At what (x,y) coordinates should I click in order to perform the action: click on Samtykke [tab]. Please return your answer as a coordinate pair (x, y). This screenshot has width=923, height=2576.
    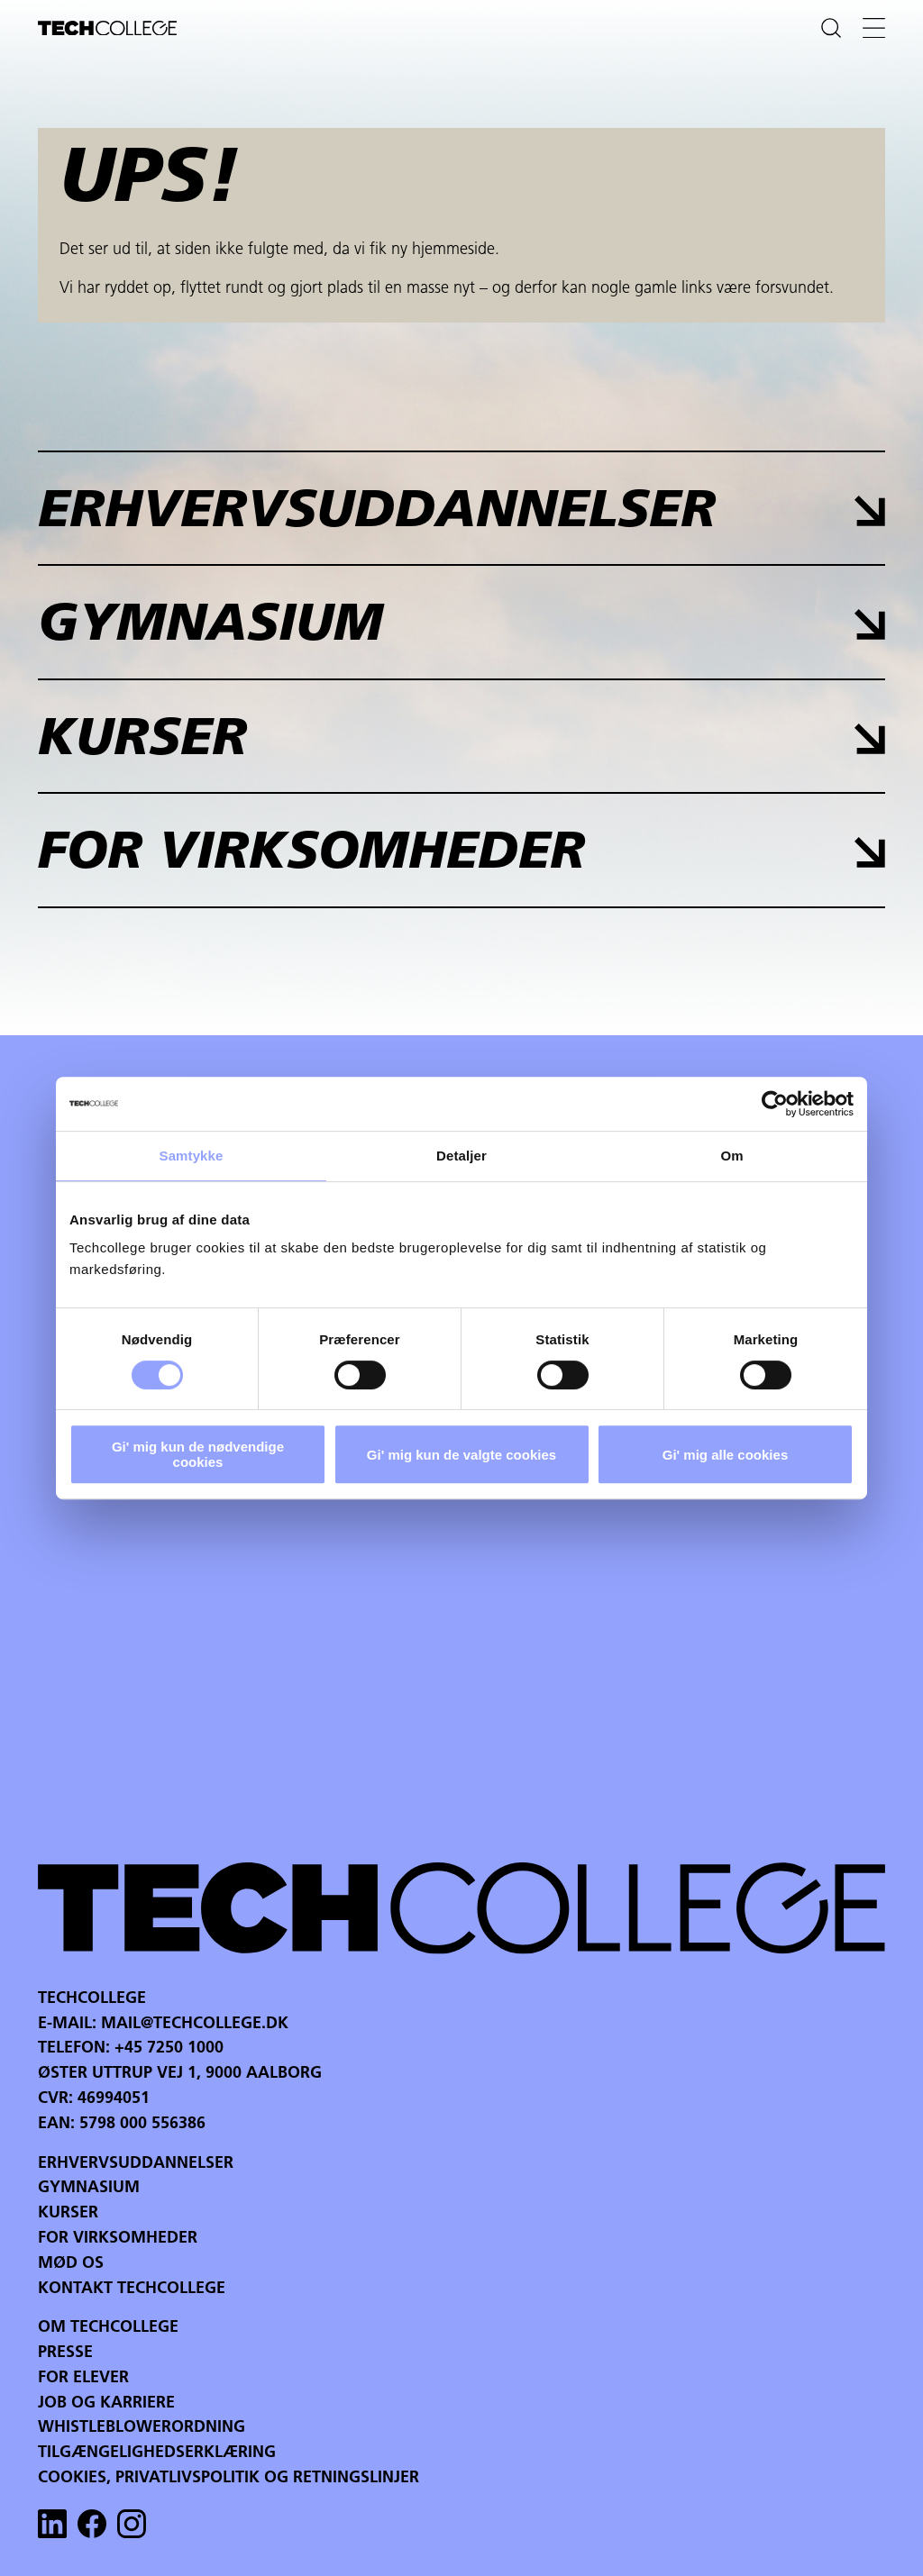
    Looking at the image, I should click on (192, 1155).